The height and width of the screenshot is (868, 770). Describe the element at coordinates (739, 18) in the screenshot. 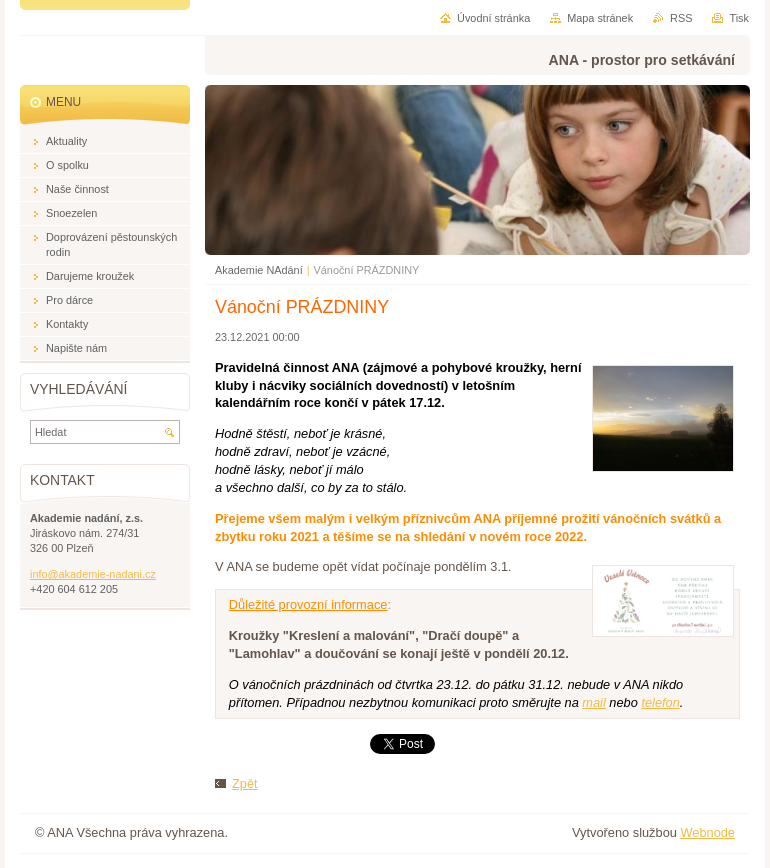

I see `Tisk` at that location.